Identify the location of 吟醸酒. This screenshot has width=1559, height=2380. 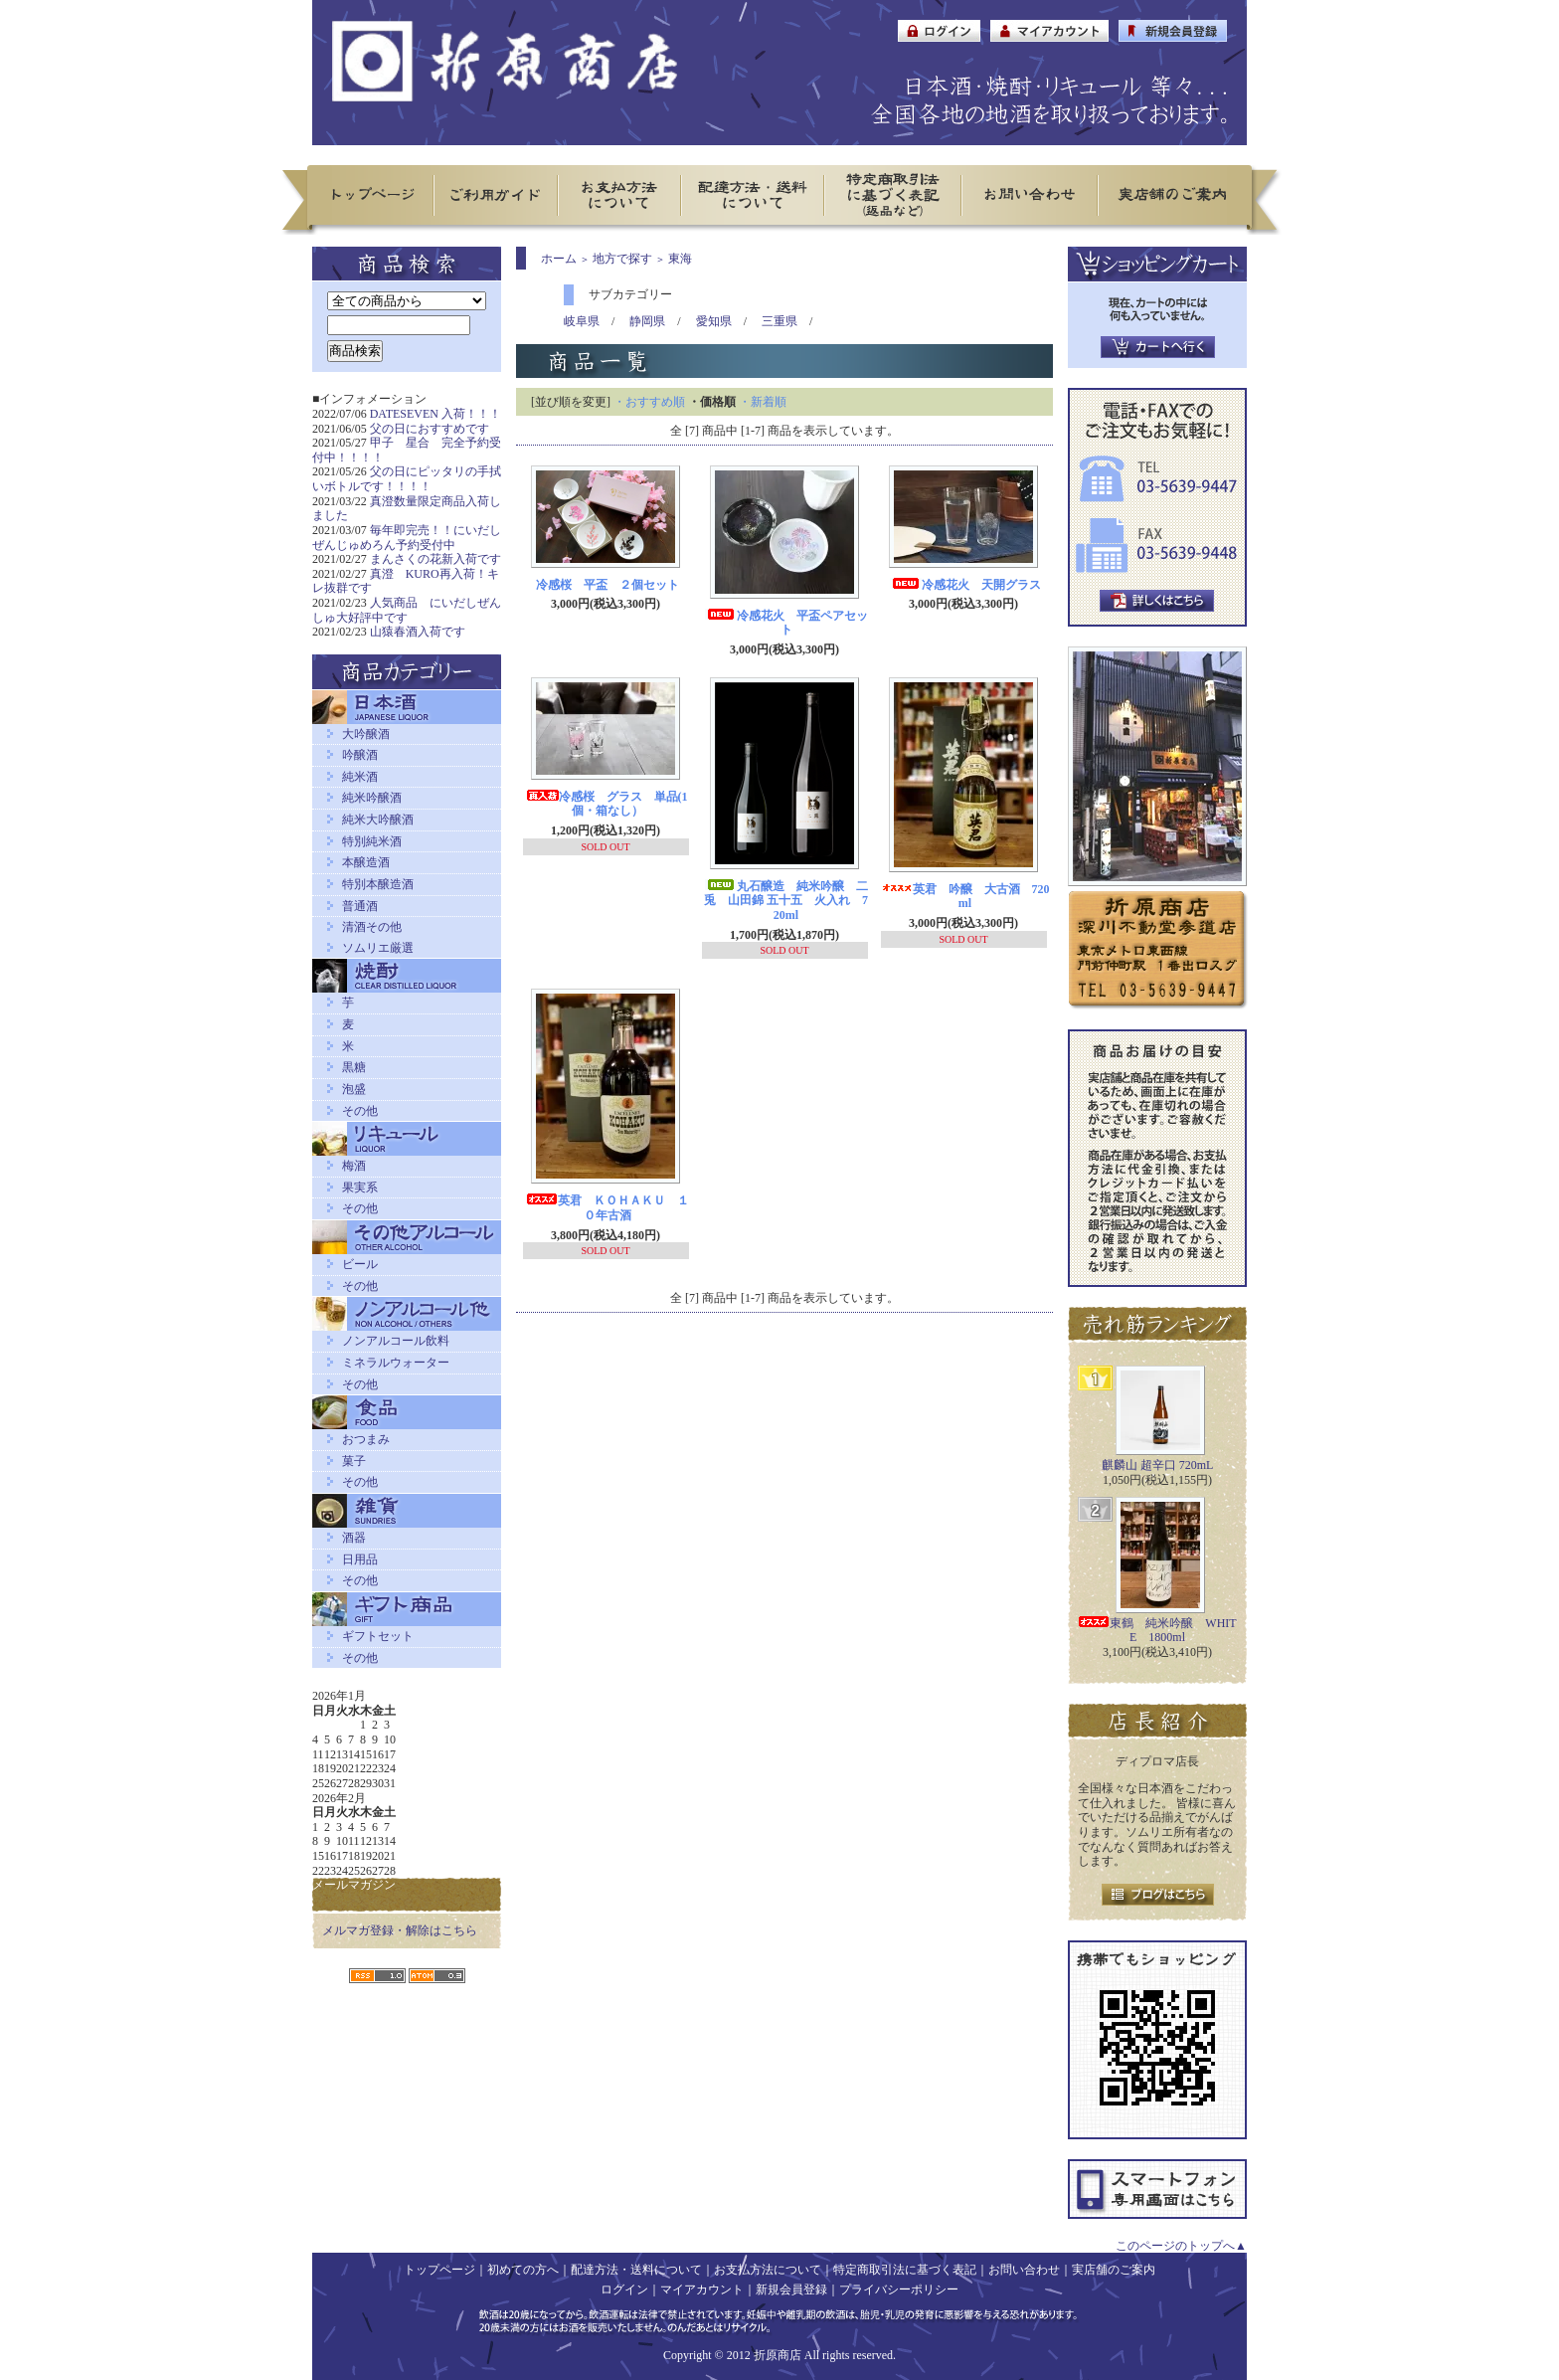
(360, 755).